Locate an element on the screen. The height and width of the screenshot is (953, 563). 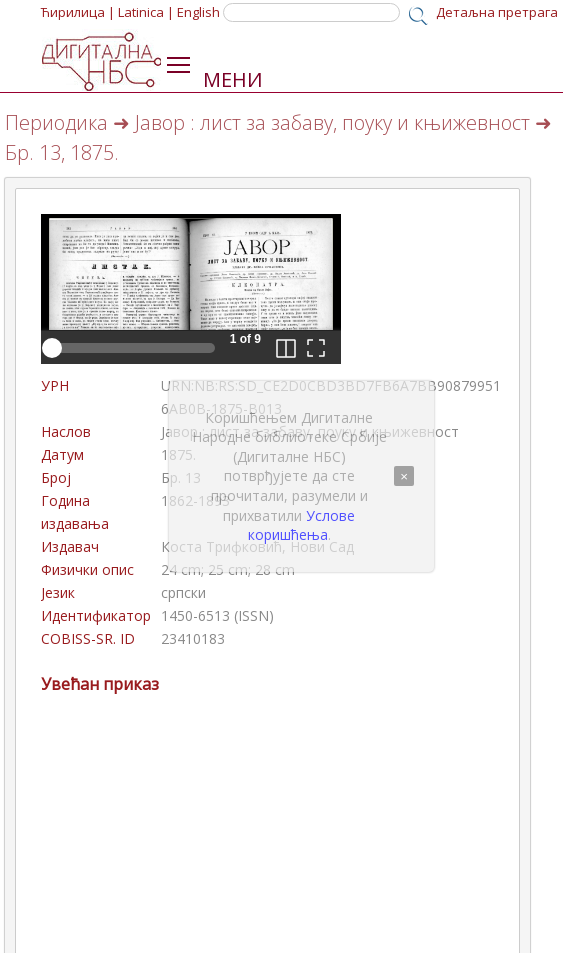
Јавор : лист за забаву, поуку и књижевност is located at coordinates (332, 122).